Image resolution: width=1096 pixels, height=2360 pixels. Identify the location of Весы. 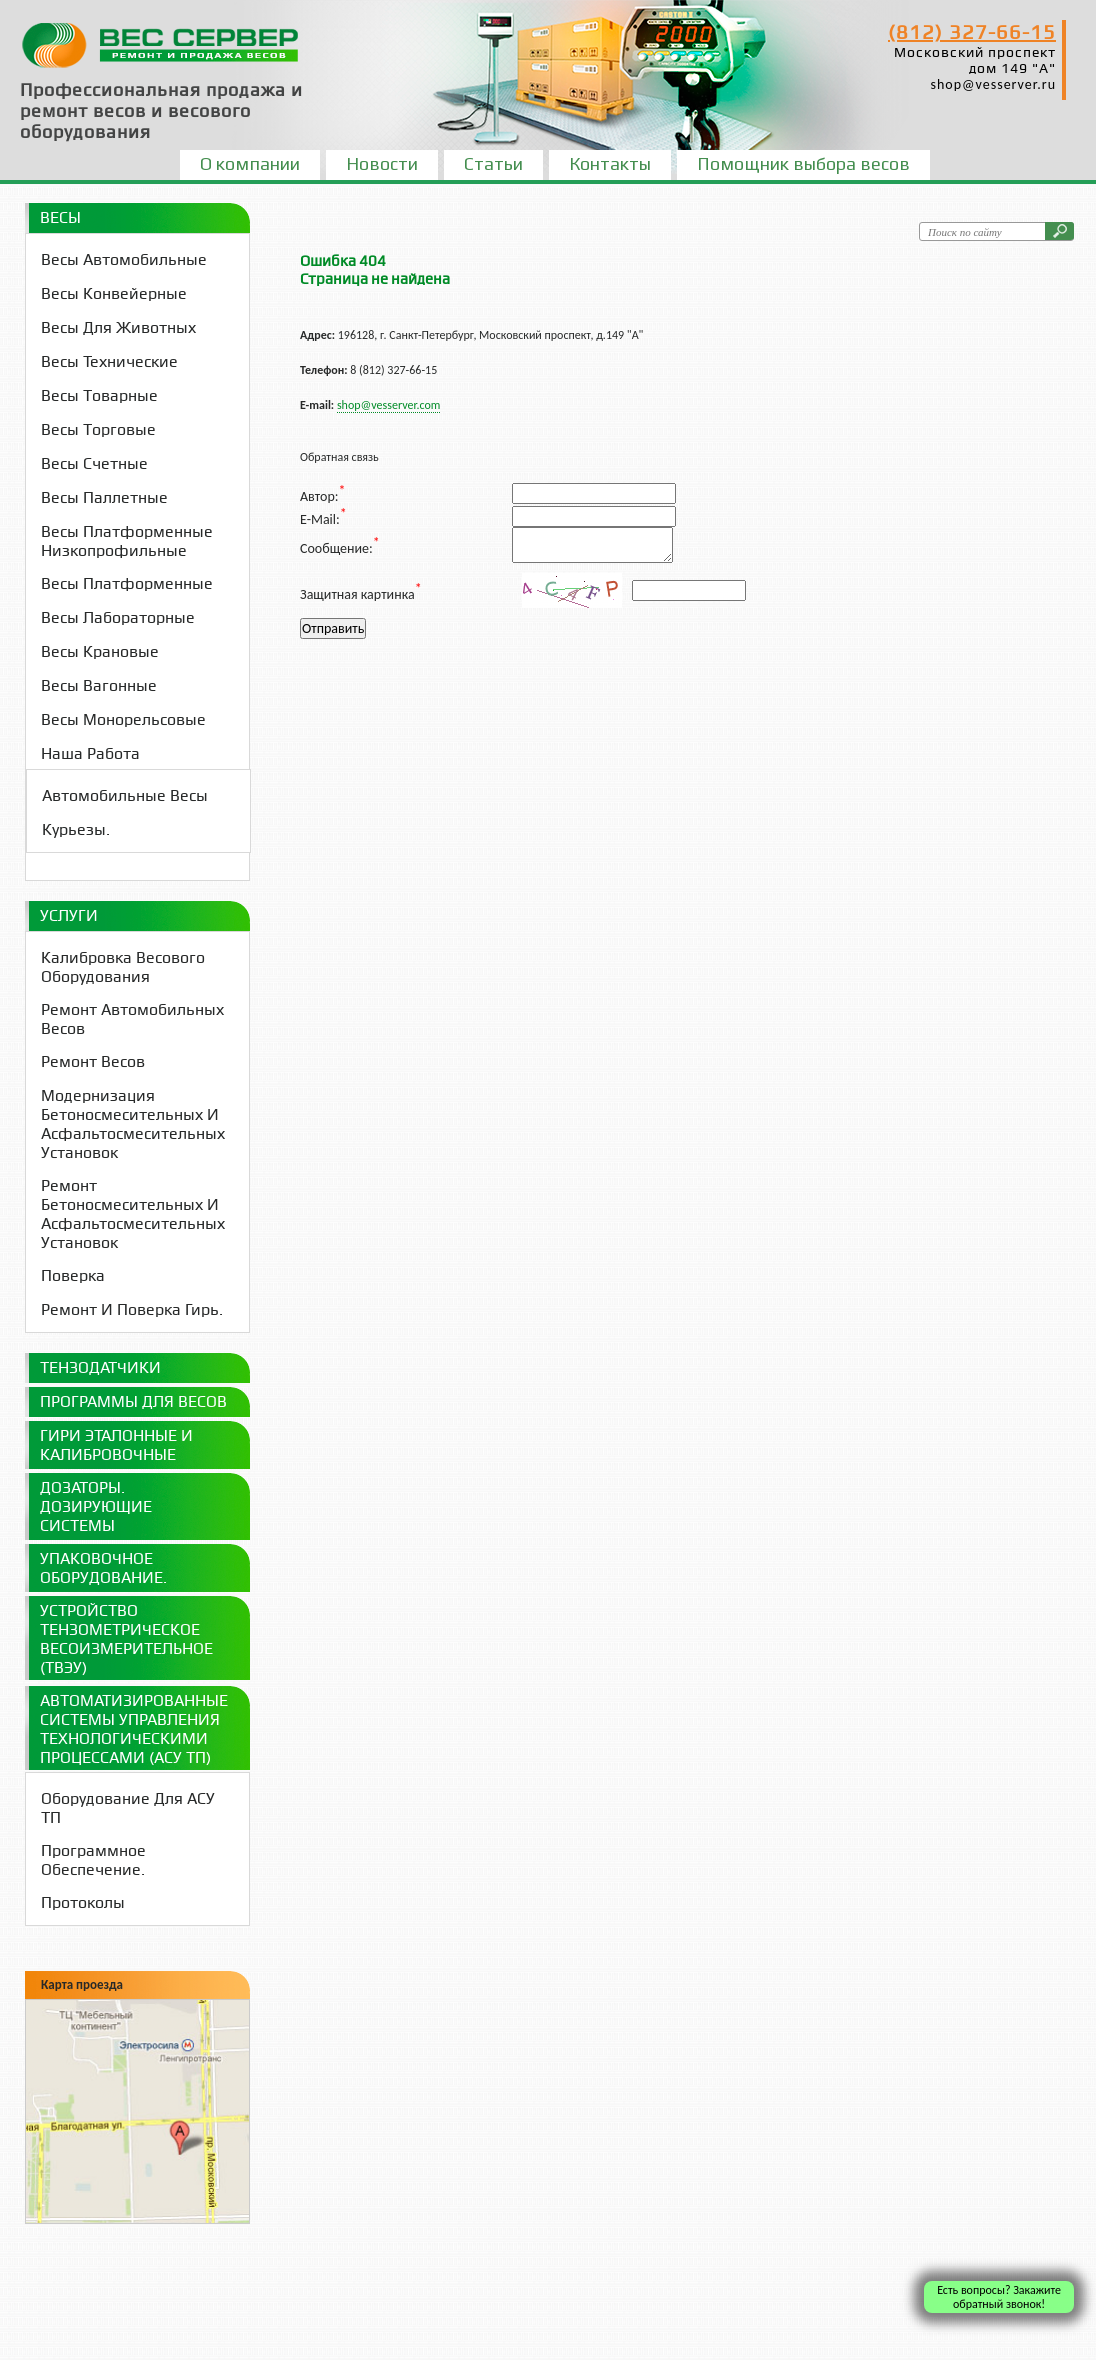
(60, 217).